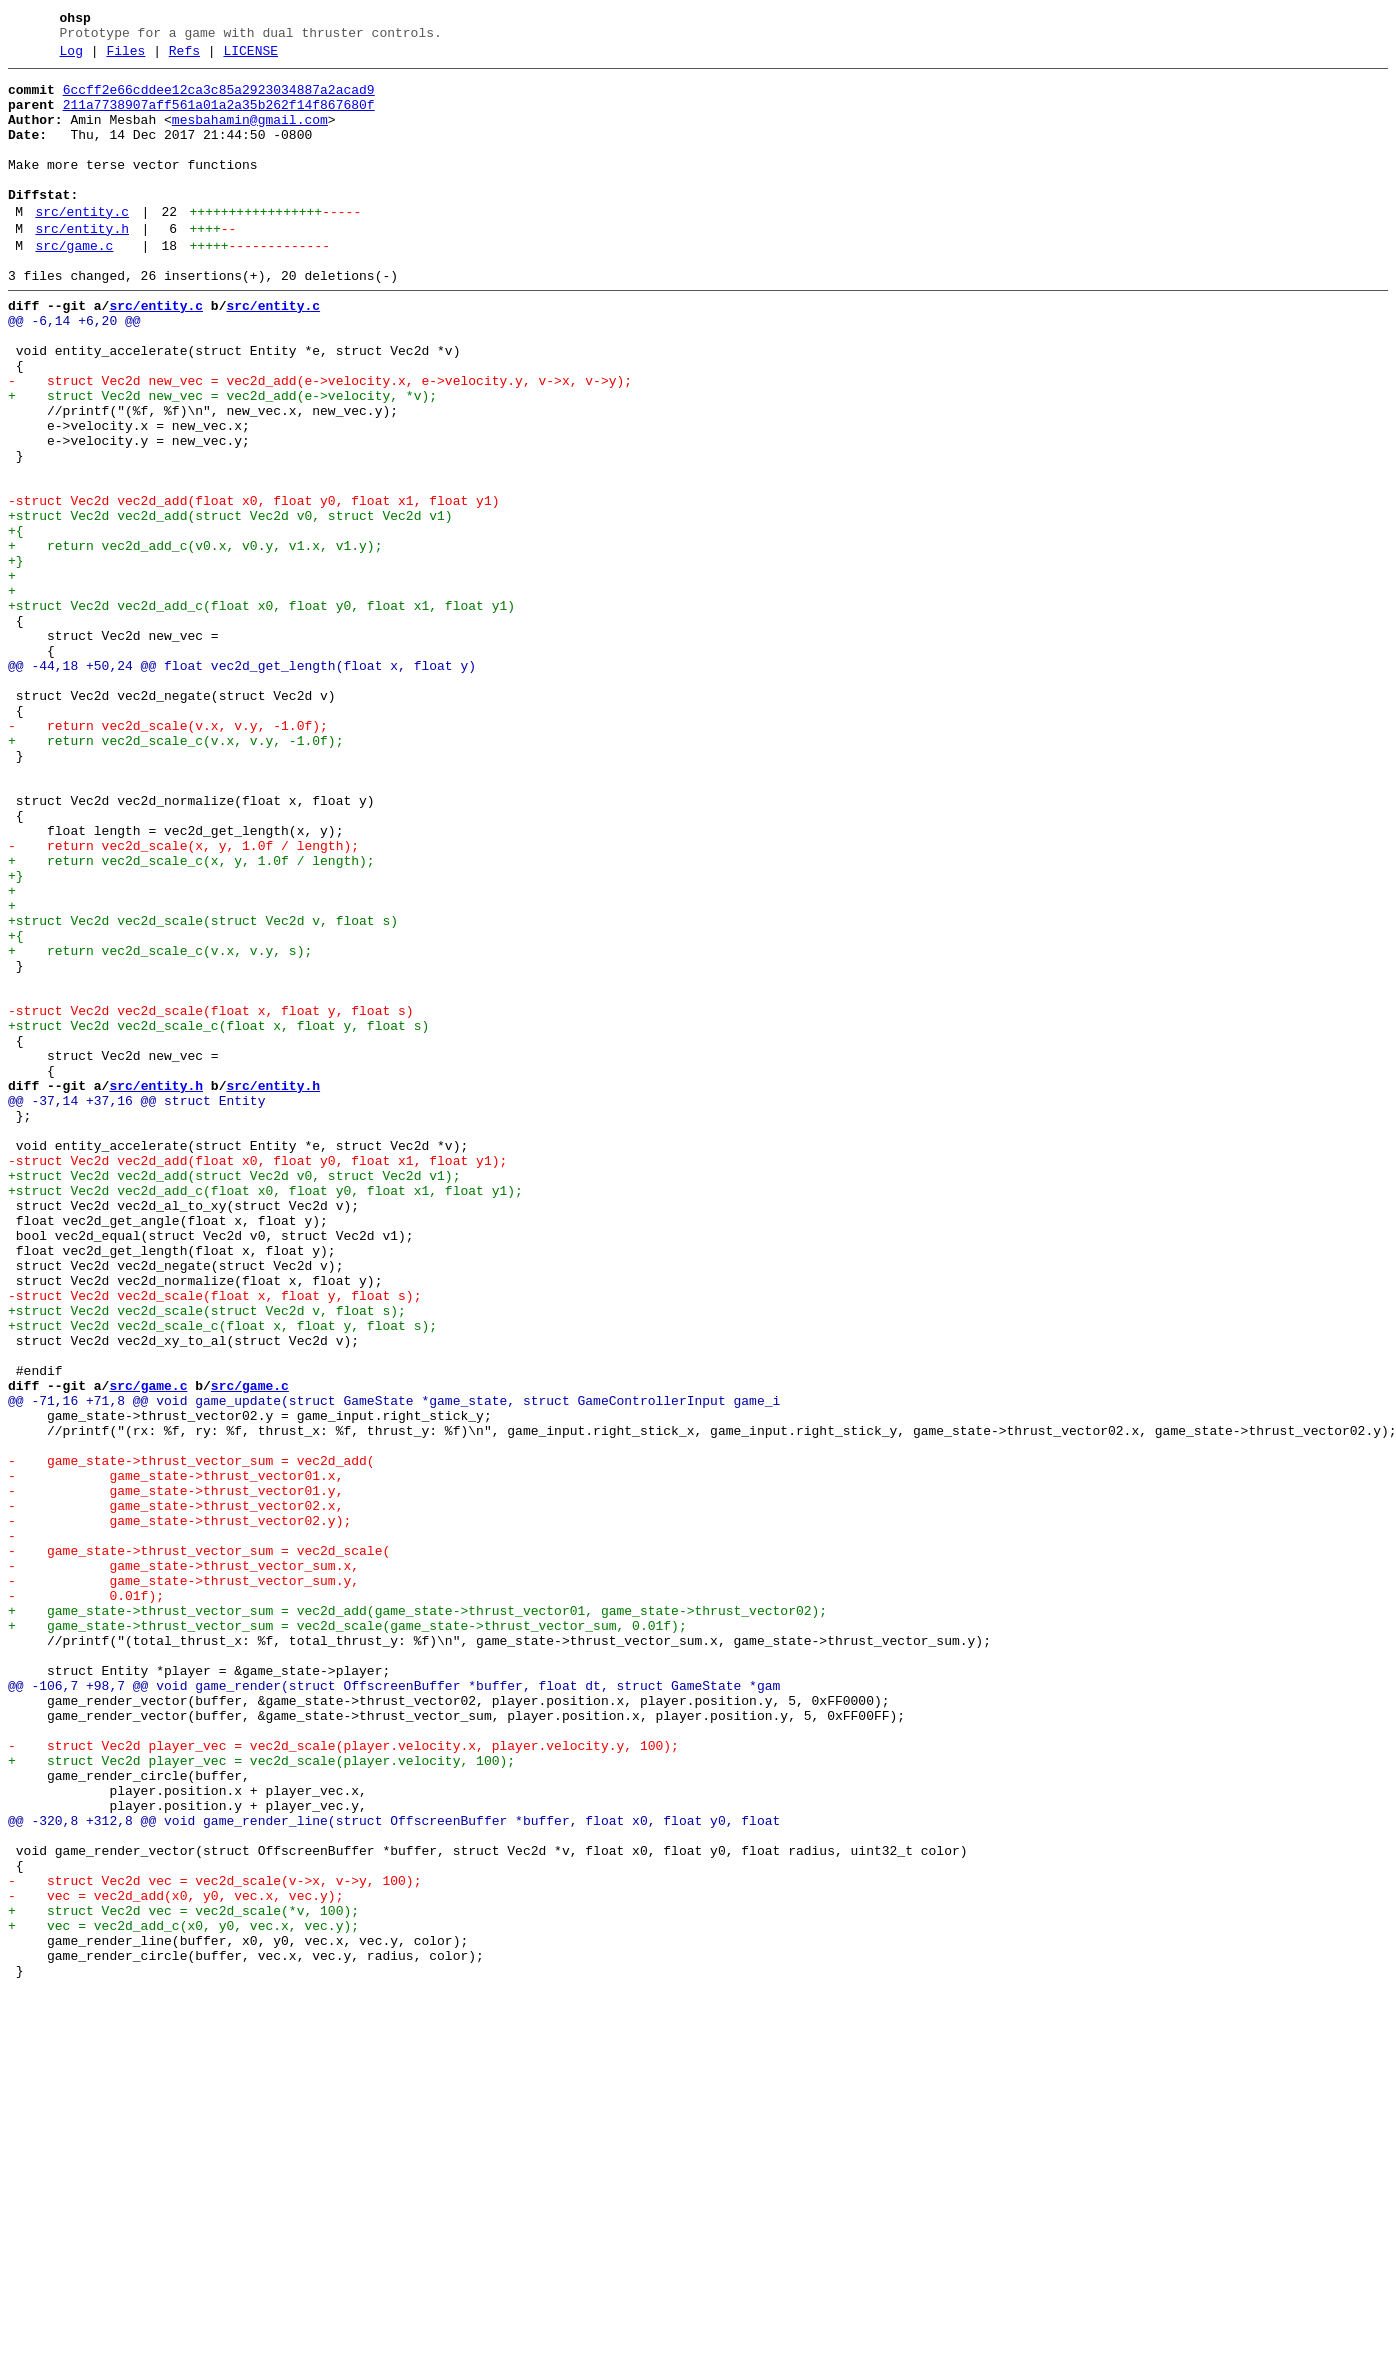  I want to click on + struct Vec2d new_vec = vec2d_add(e->velocity, *v);, so click(222, 459).